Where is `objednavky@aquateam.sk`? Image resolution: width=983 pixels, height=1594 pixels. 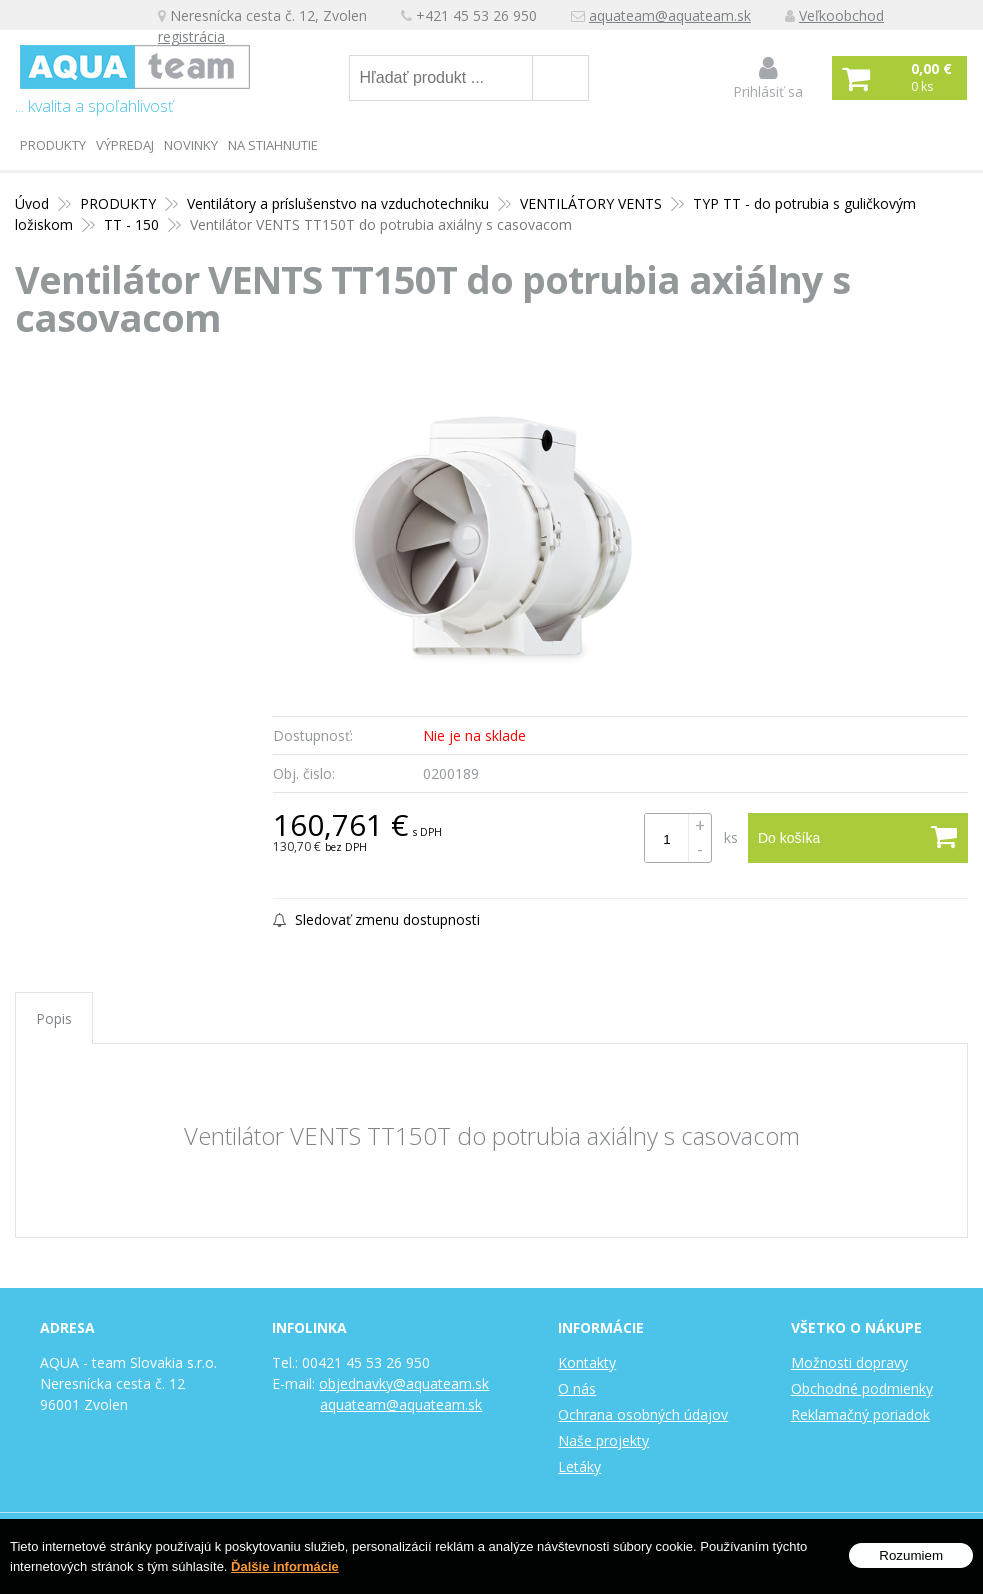 objednavky@aquateam.sk is located at coordinates (404, 1383).